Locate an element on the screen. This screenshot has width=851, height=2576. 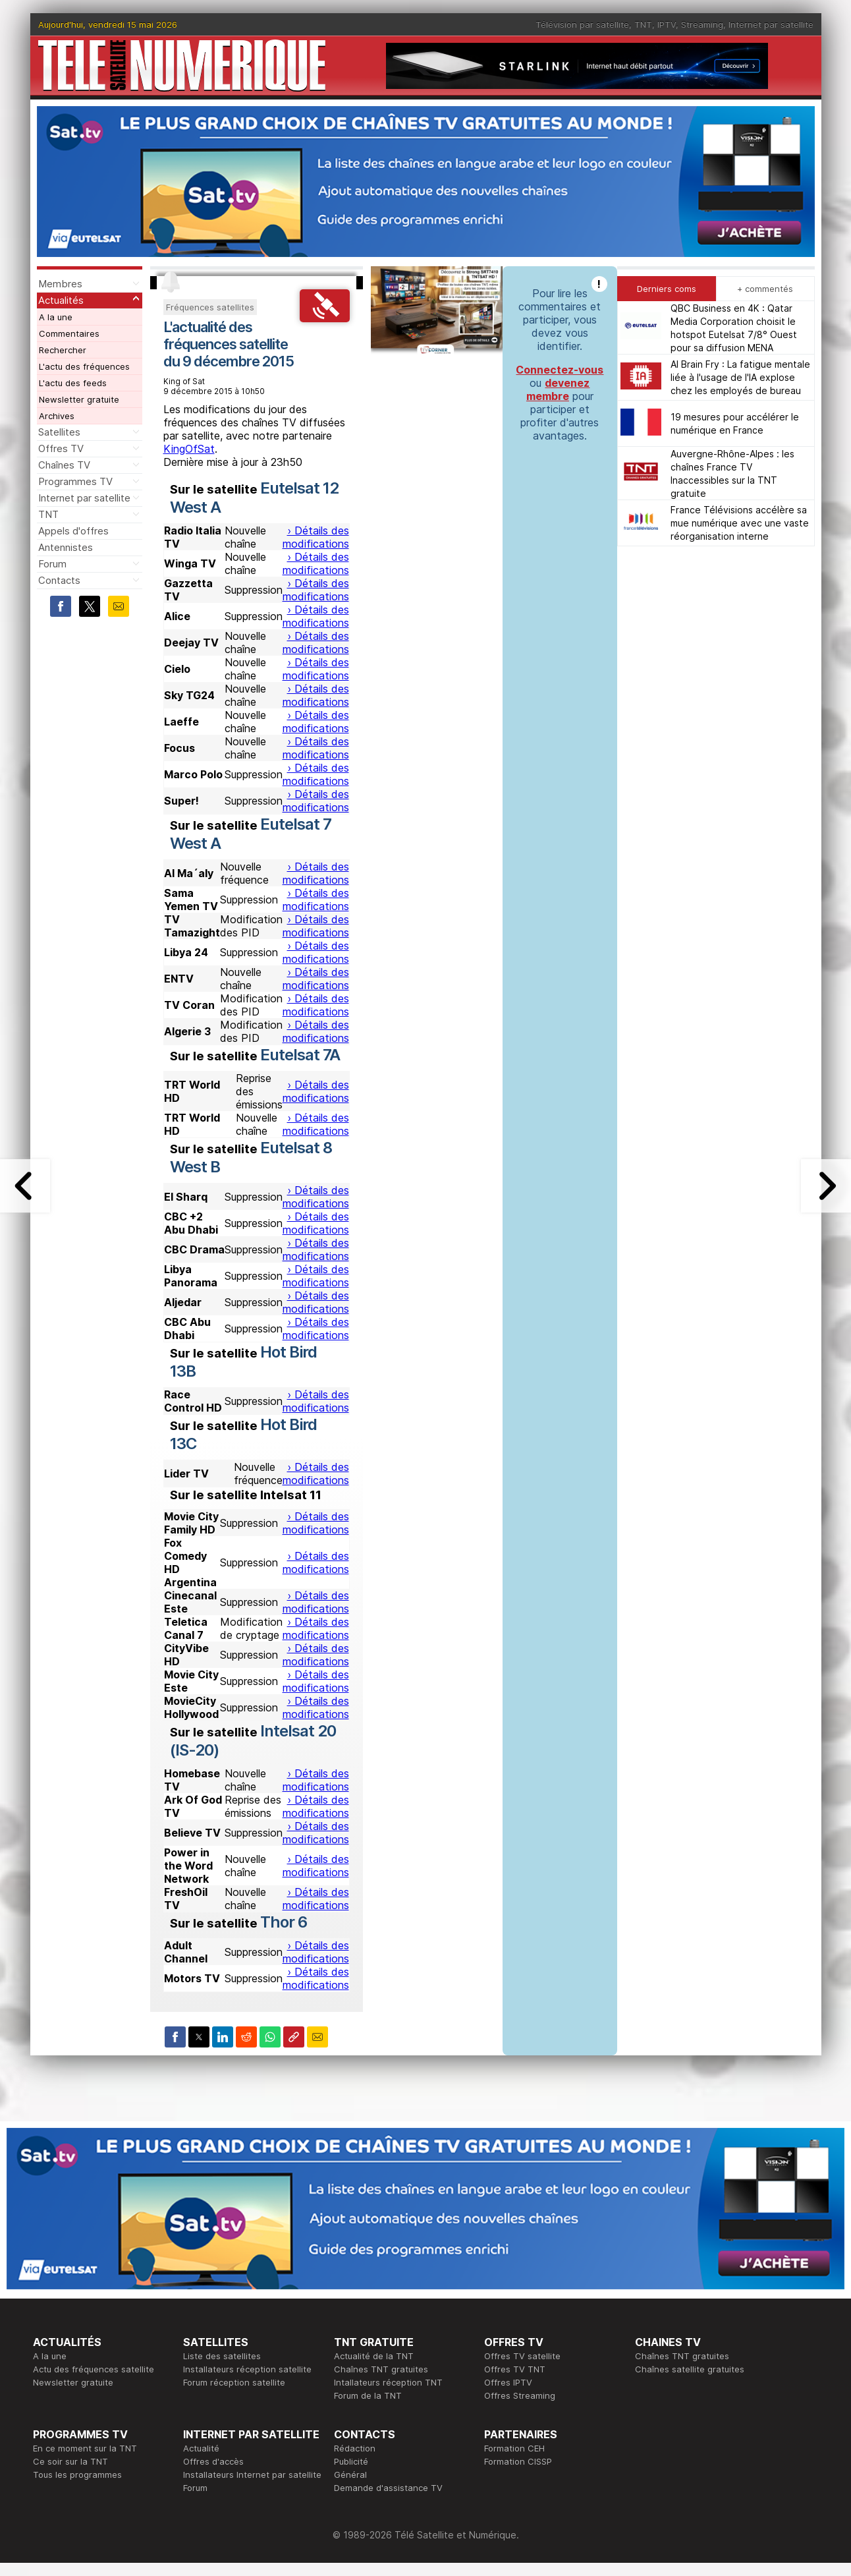
A la une is located at coordinates (55, 317).